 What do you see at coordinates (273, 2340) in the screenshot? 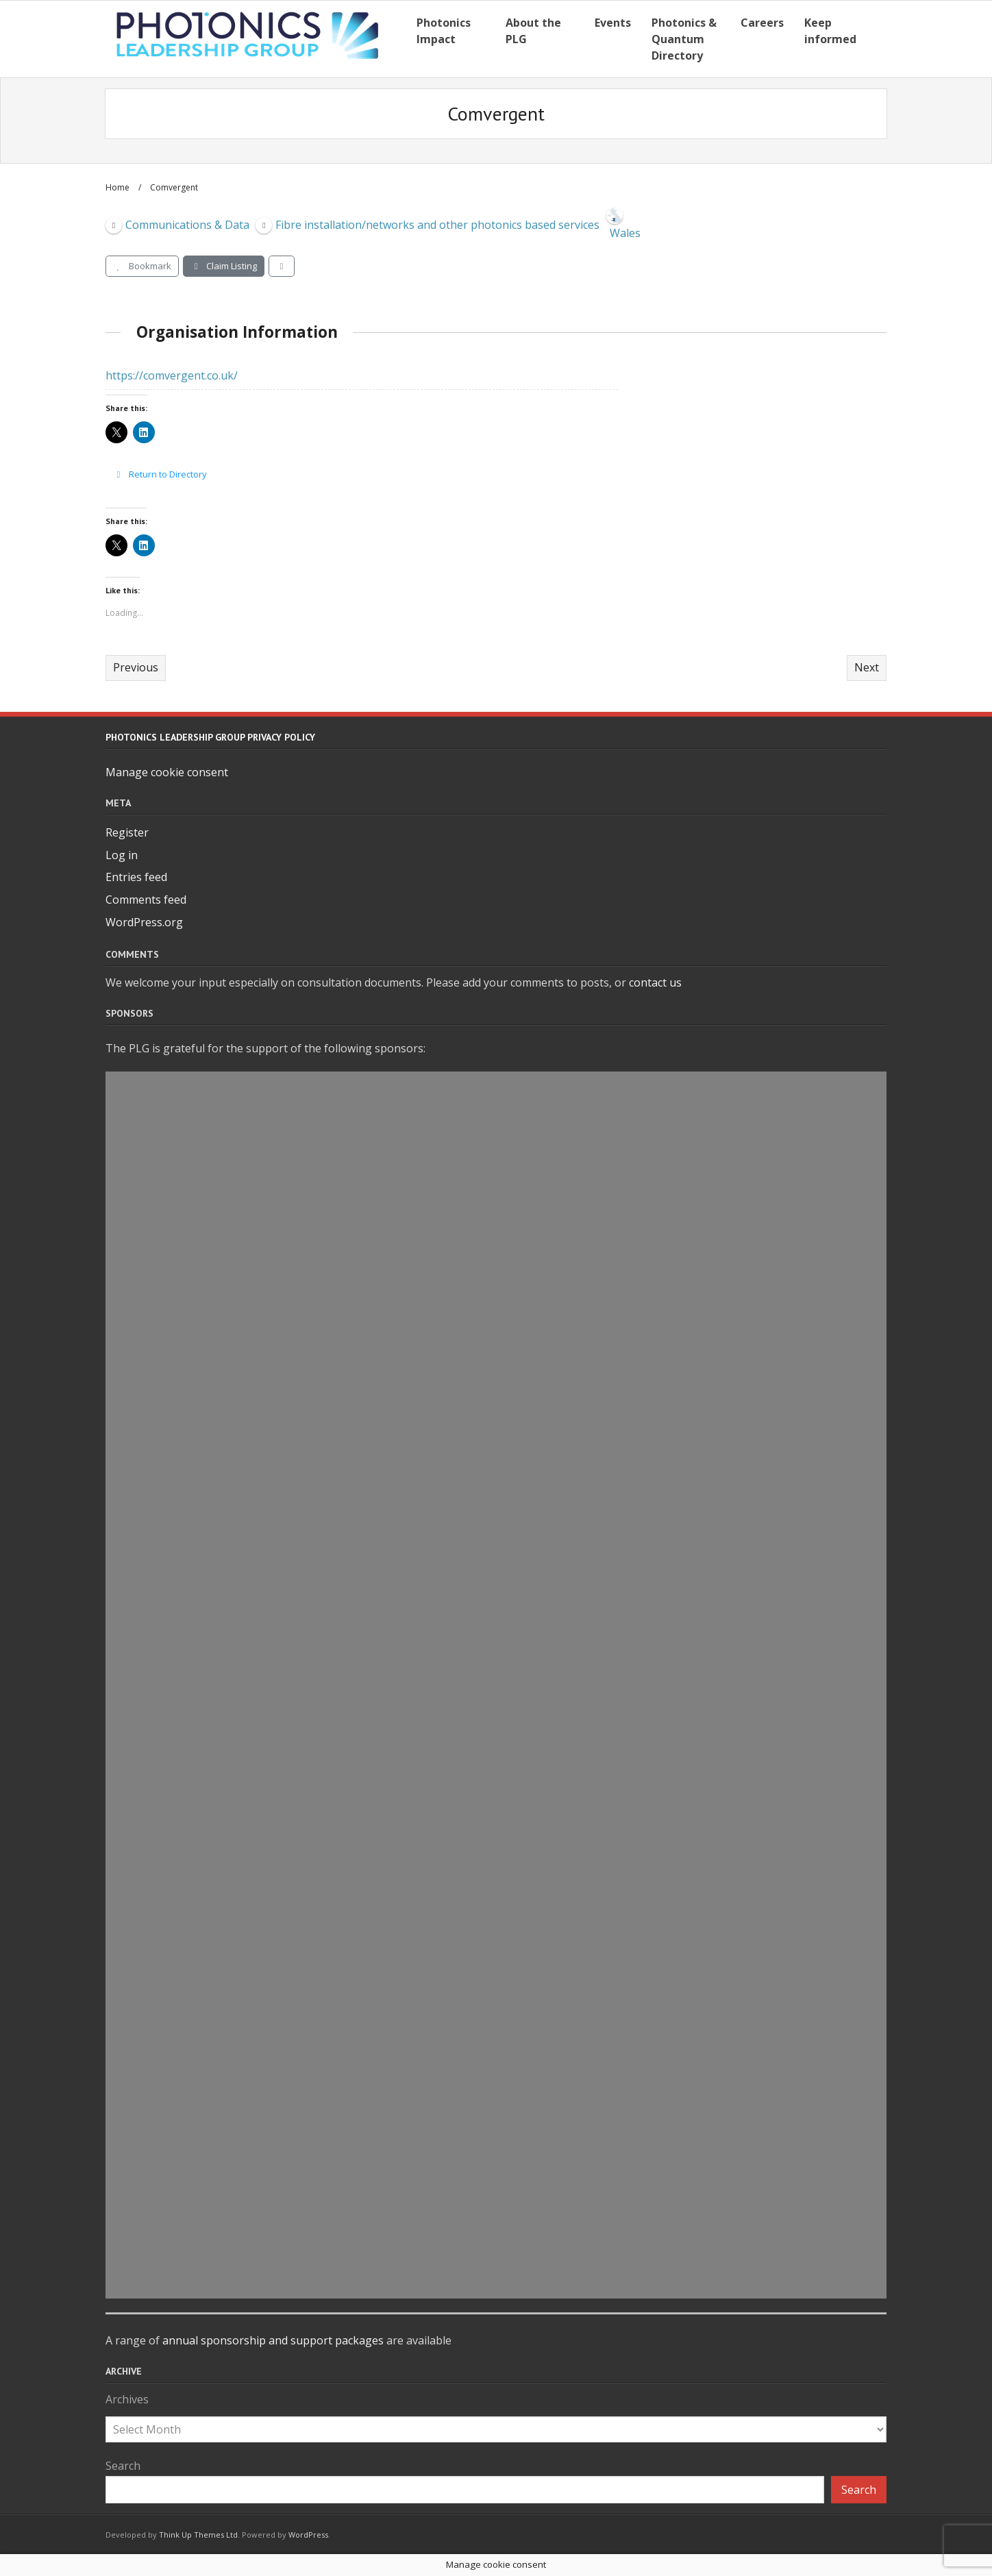
I see `annual sponsorship and support packages` at bounding box center [273, 2340].